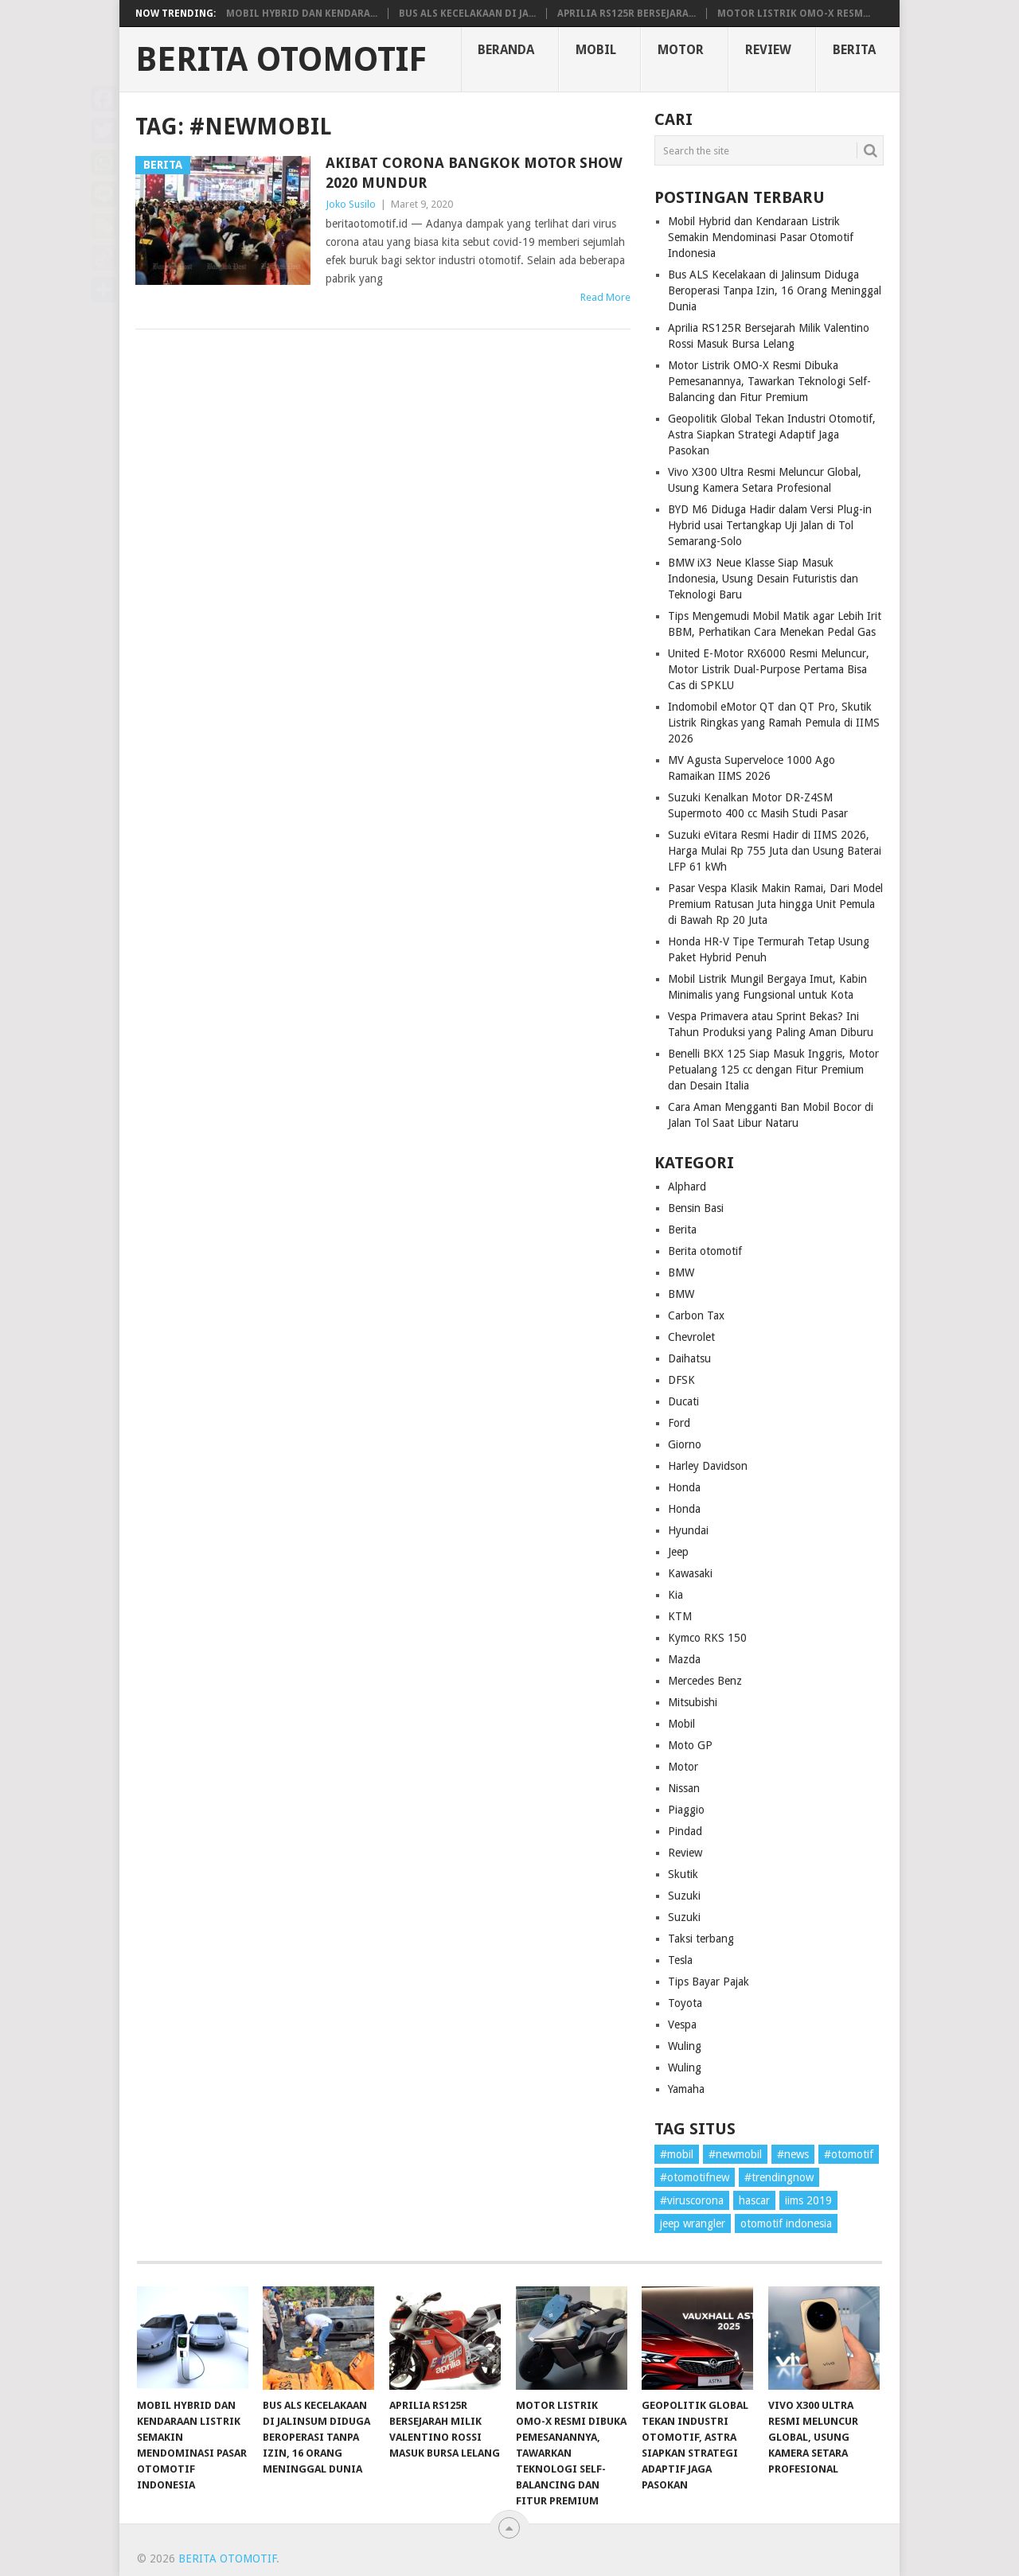  Describe the element at coordinates (773, 1069) in the screenshot. I see `Benelli BKX 125 Siap Masuk Inggris, Motor Petualang 125 cc dengan Fitur Premium dan Desain Italia` at that location.